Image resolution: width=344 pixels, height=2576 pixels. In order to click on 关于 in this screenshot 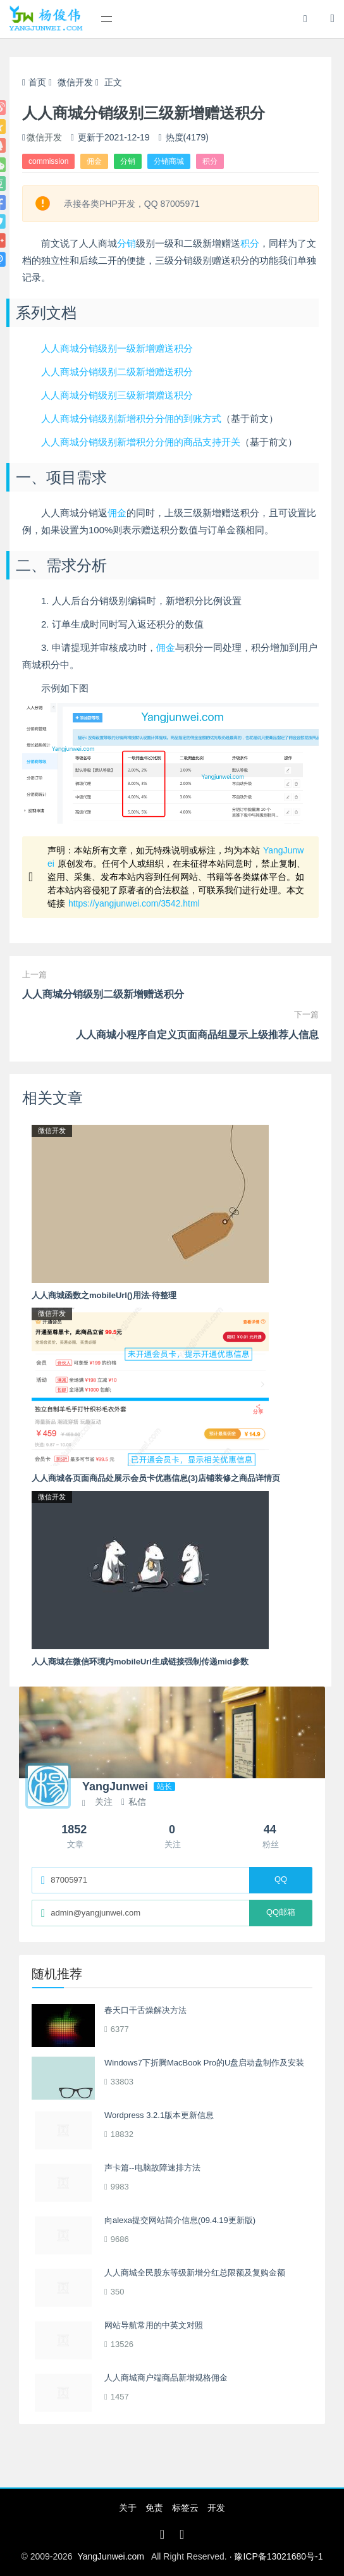, I will do `click(128, 2508)`.